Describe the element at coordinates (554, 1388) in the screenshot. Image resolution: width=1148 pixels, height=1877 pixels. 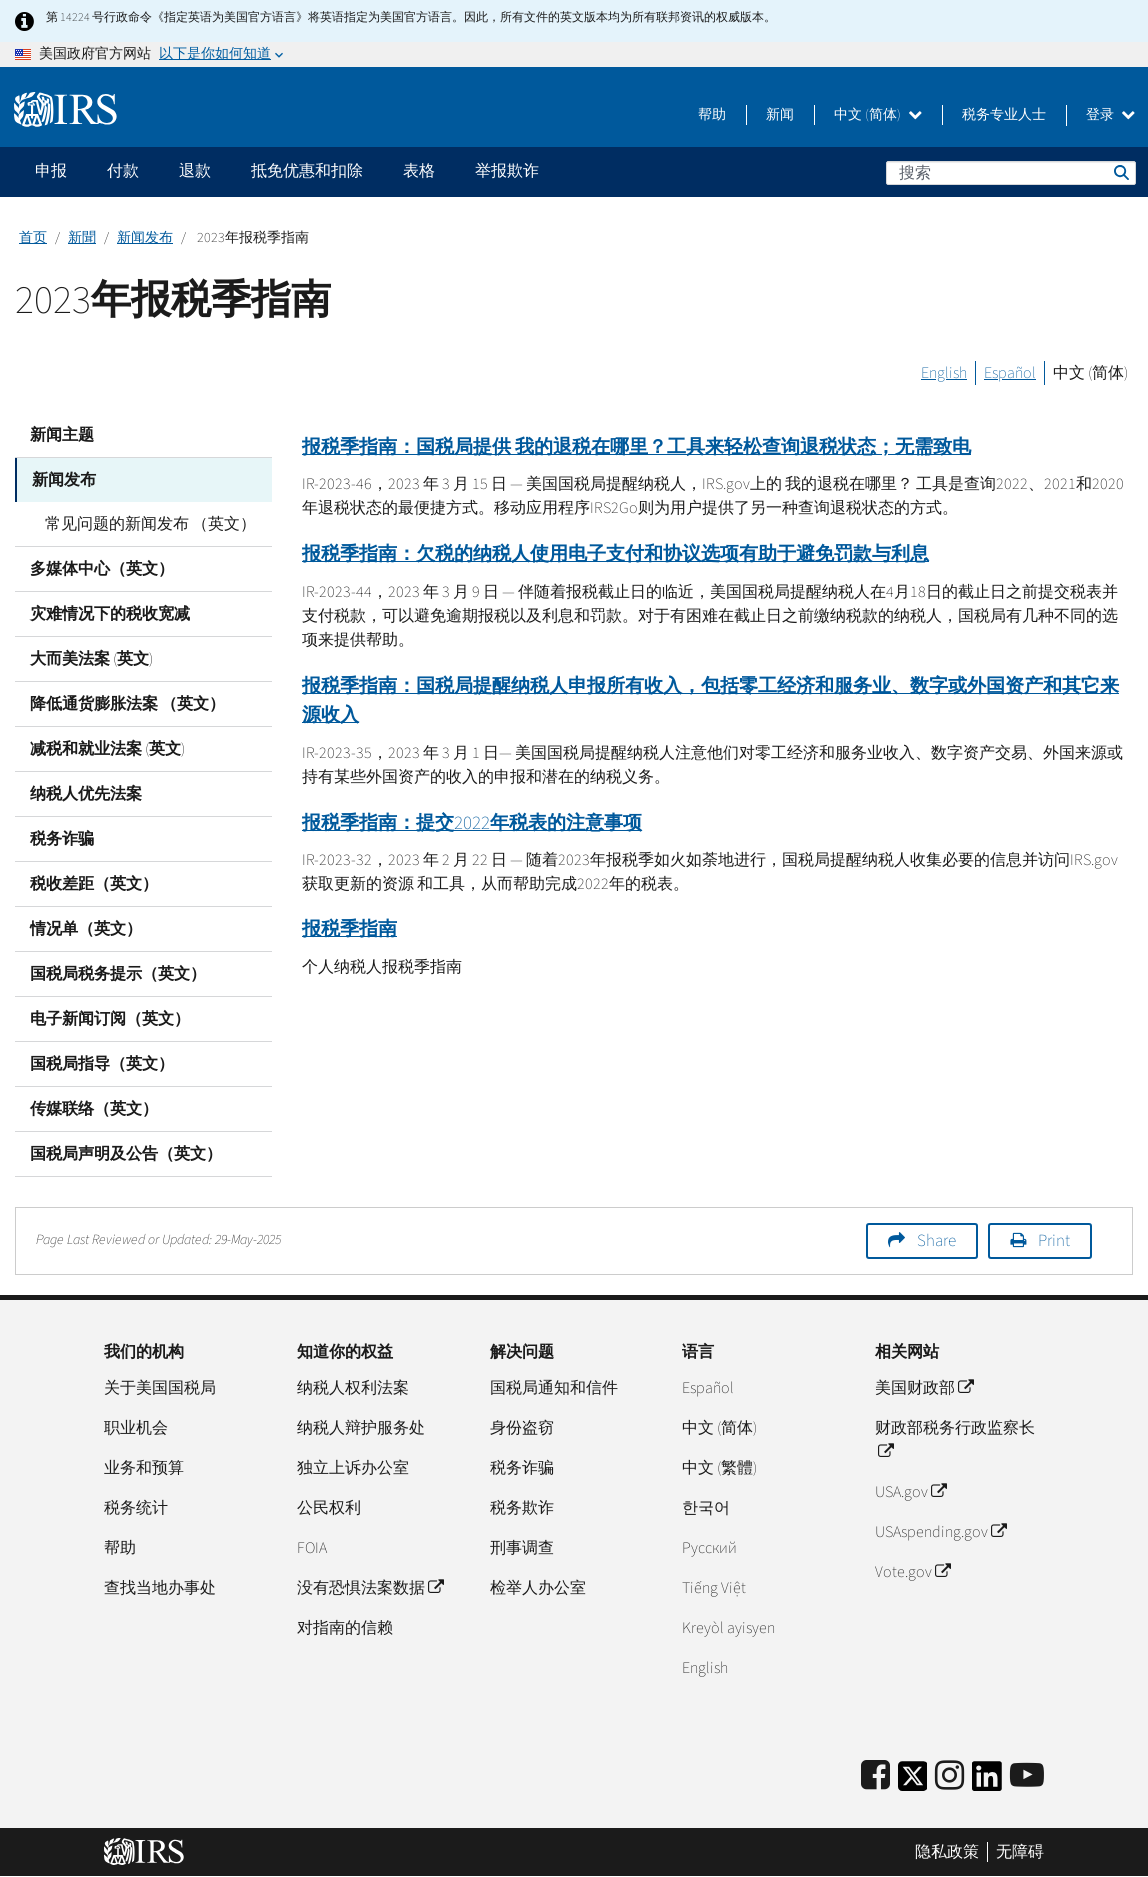
I see `国税局通知和信件` at that location.